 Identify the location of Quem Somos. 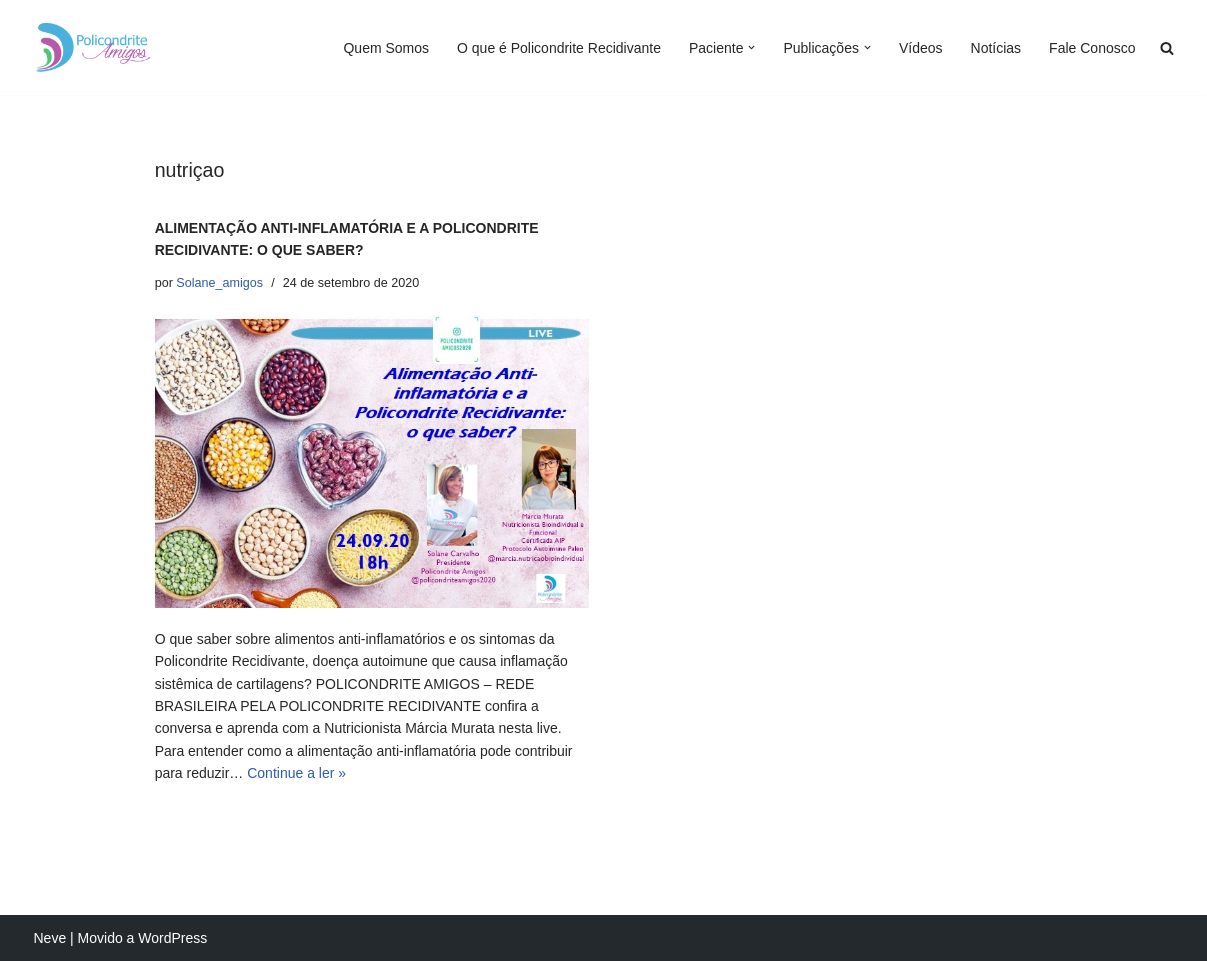
(386, 48).